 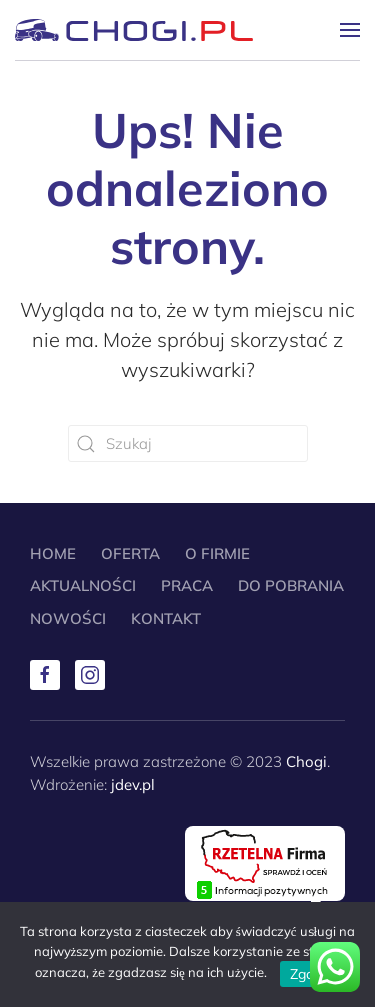 What do you see at coordinates (350, 30) in the screenshot?
I see `[button]` at bounding box center [350, 30].